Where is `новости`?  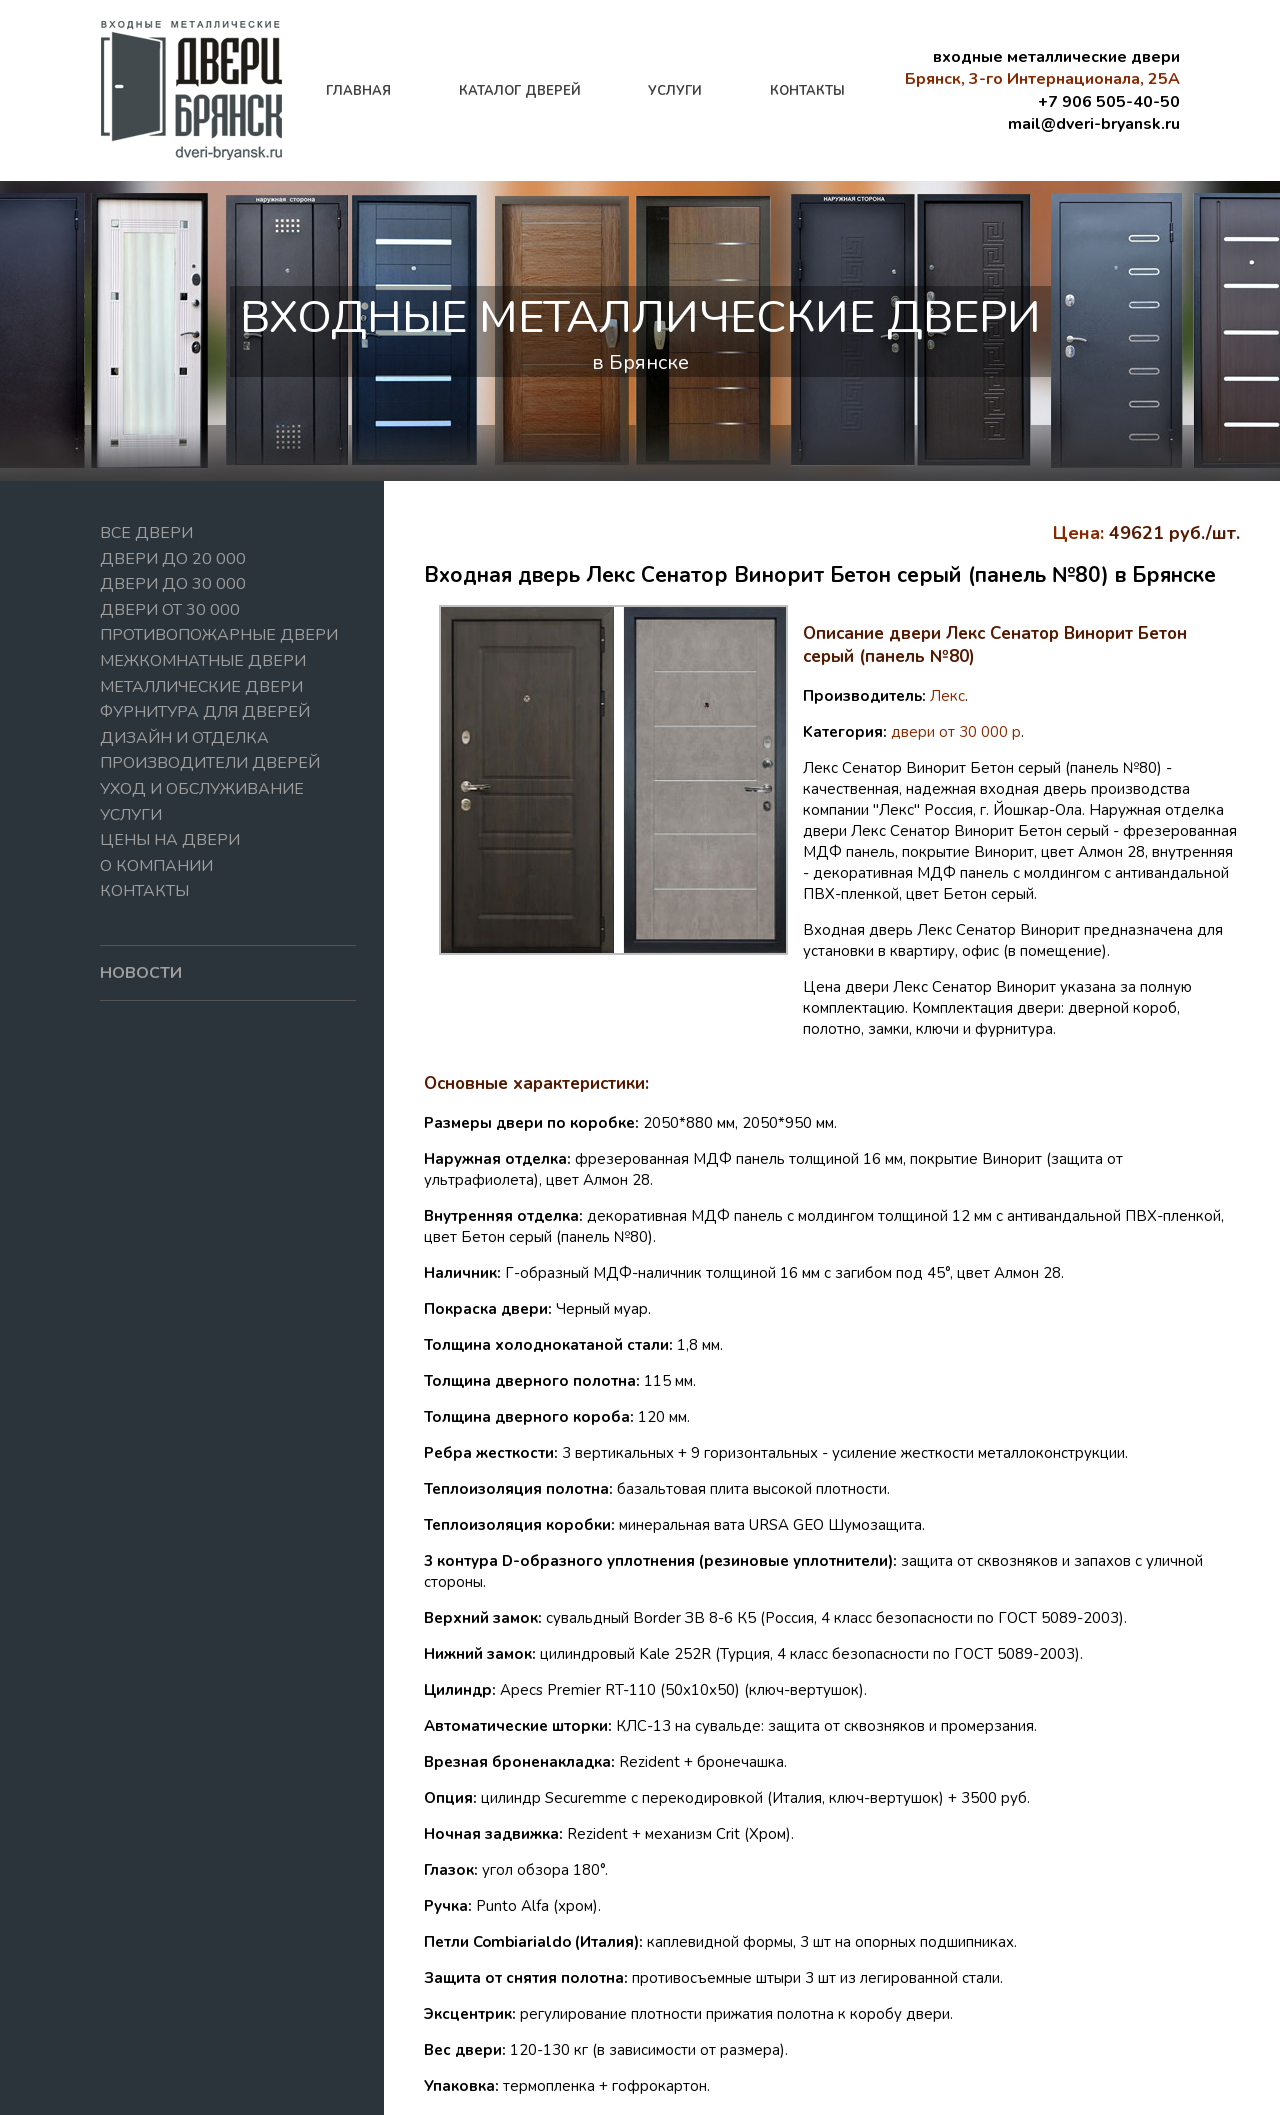
новости is located at coordinates (141, 973).